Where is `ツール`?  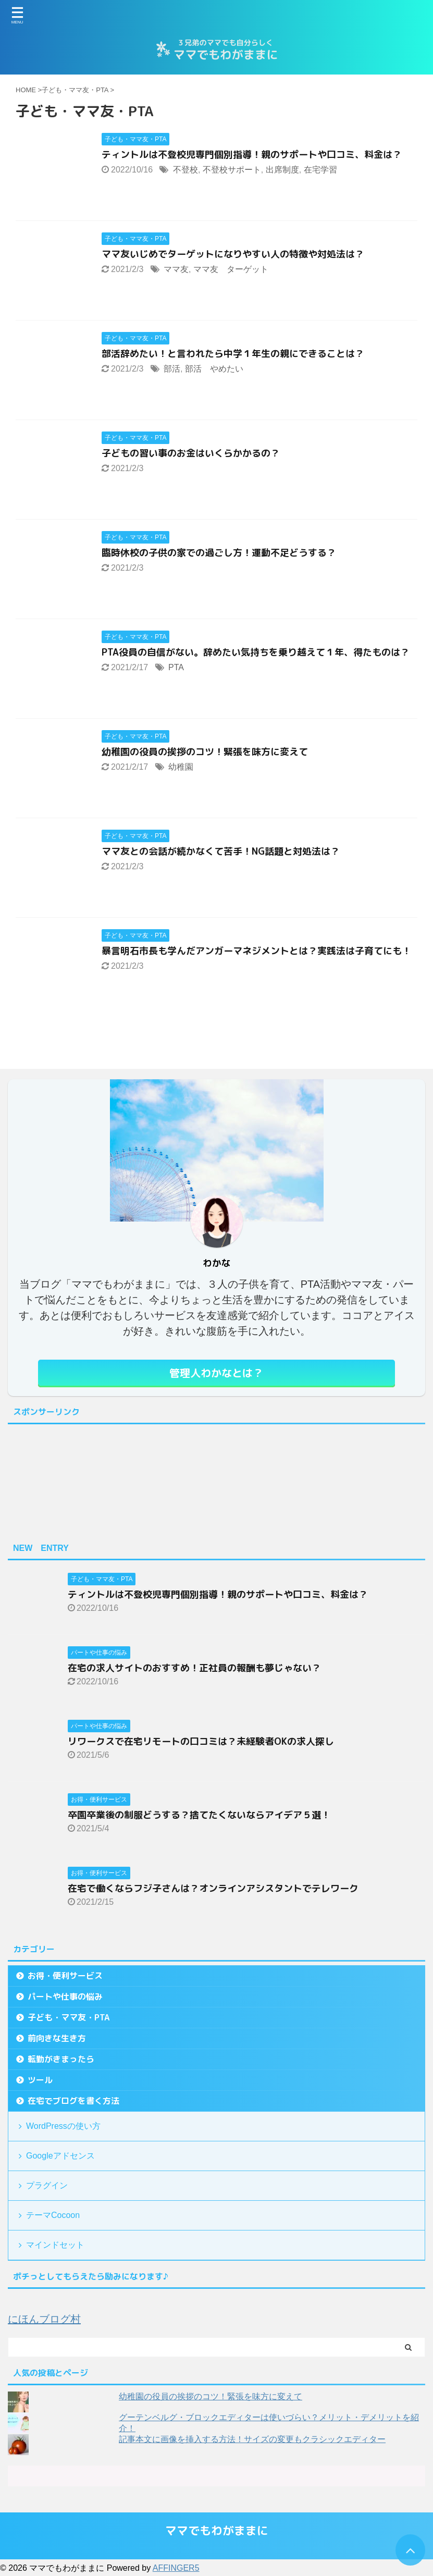 ツール is located at coordinates (40, 2080).